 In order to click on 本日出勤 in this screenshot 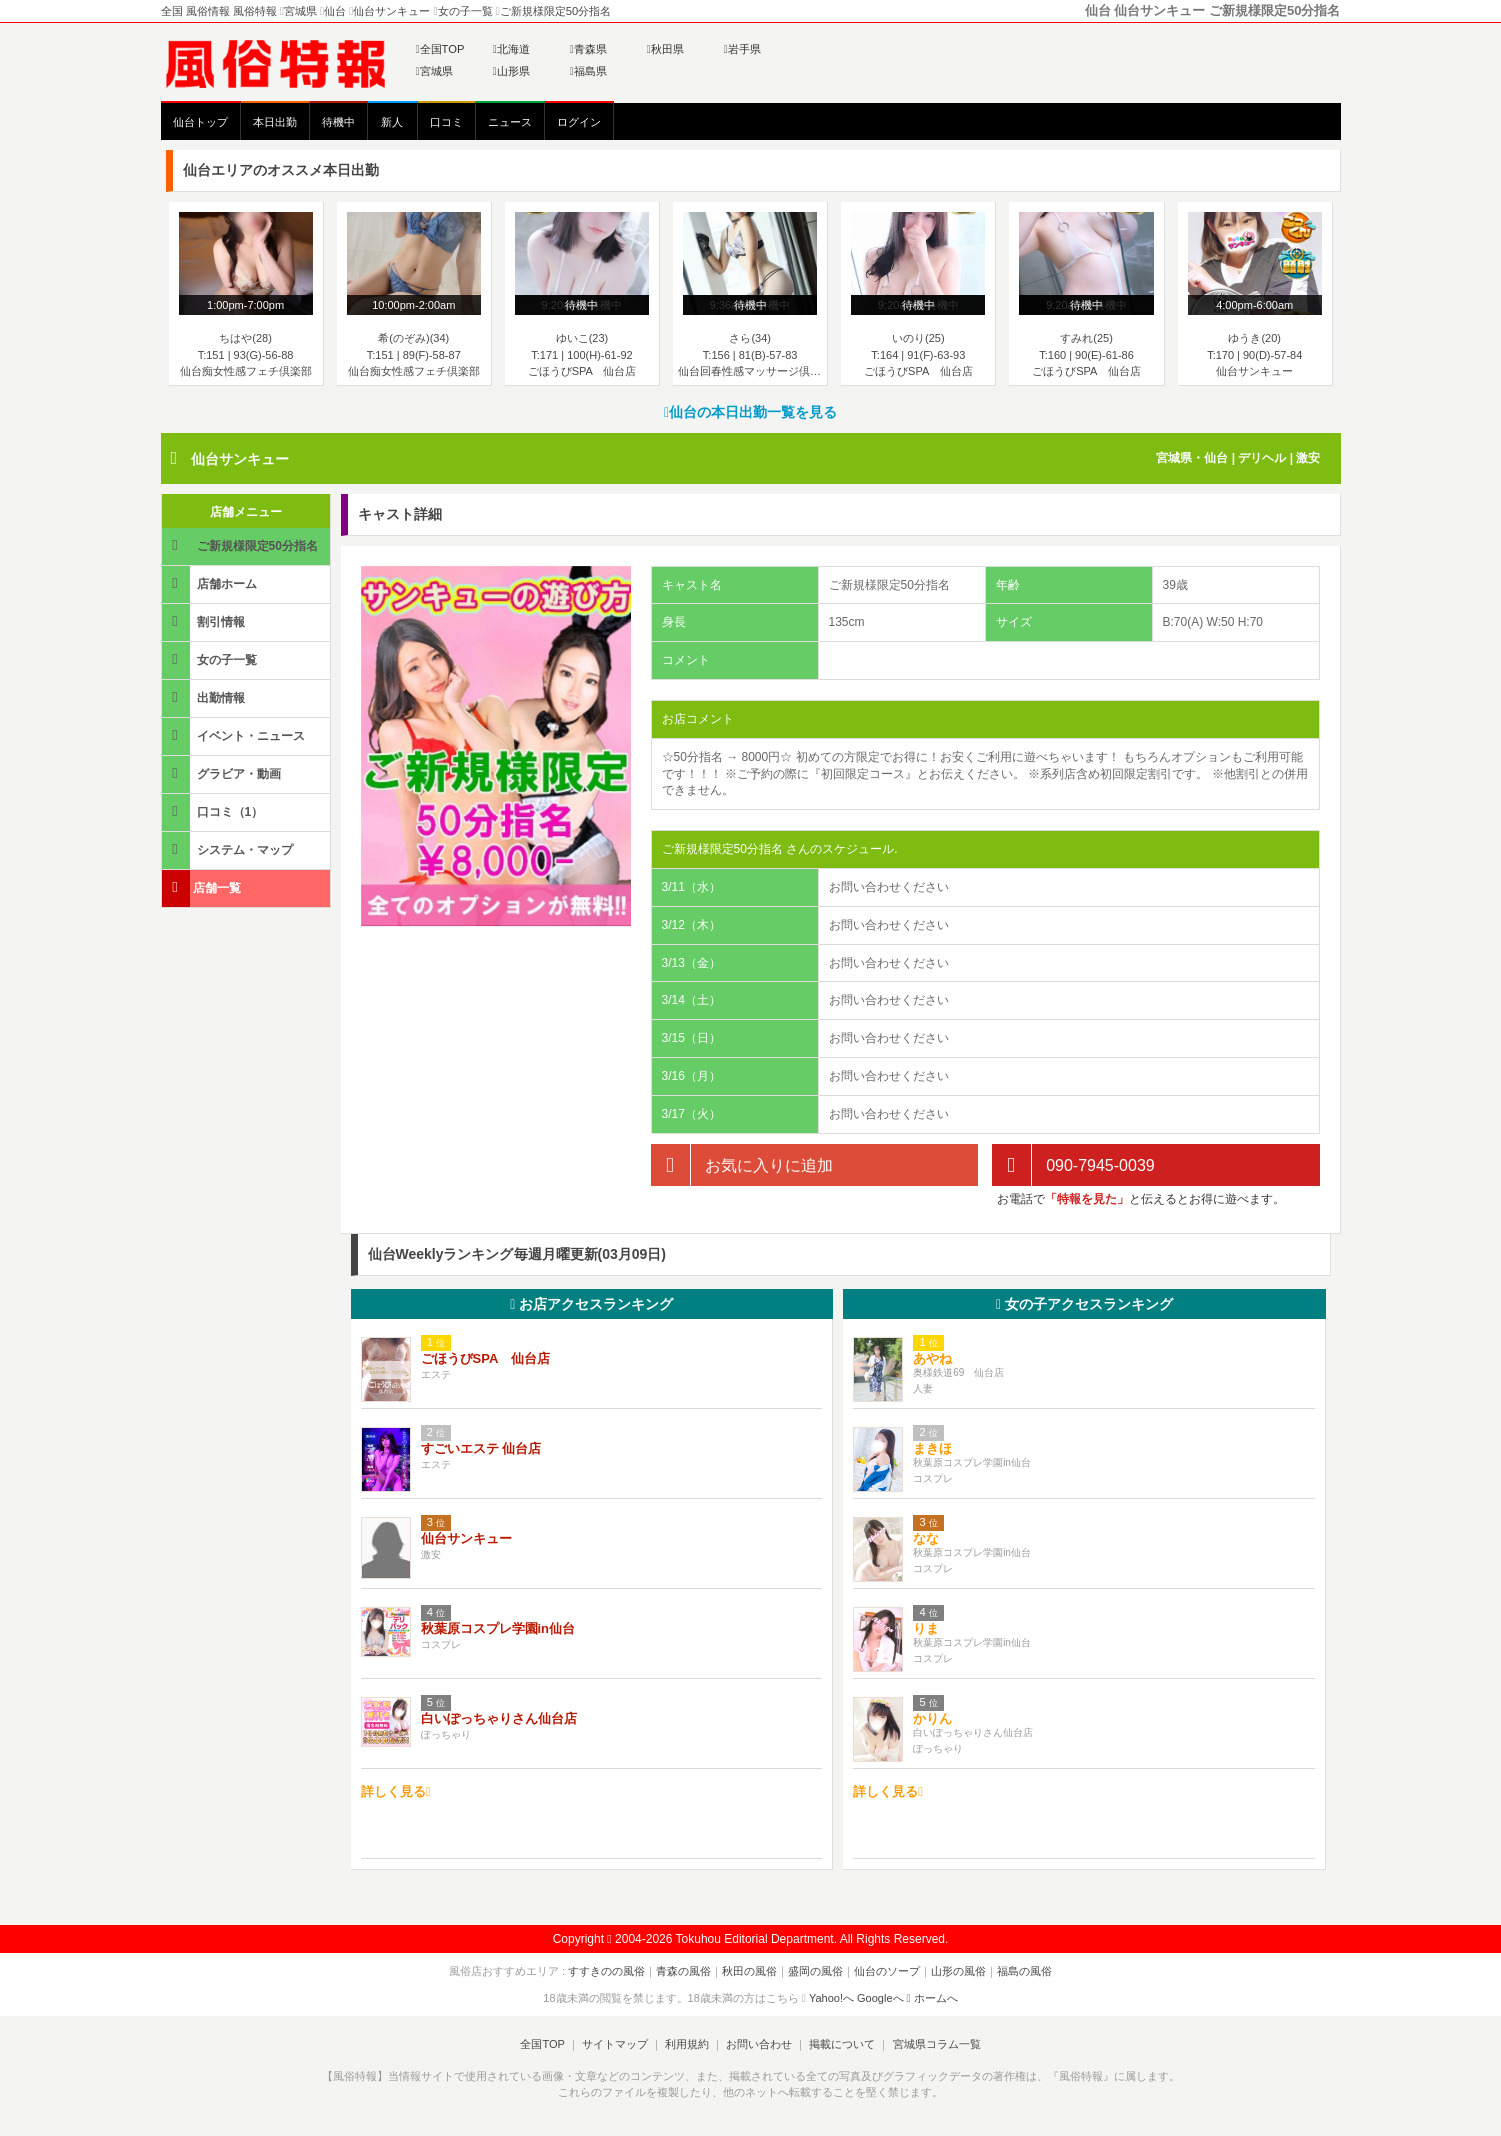, I will do `click(275, 122)`.